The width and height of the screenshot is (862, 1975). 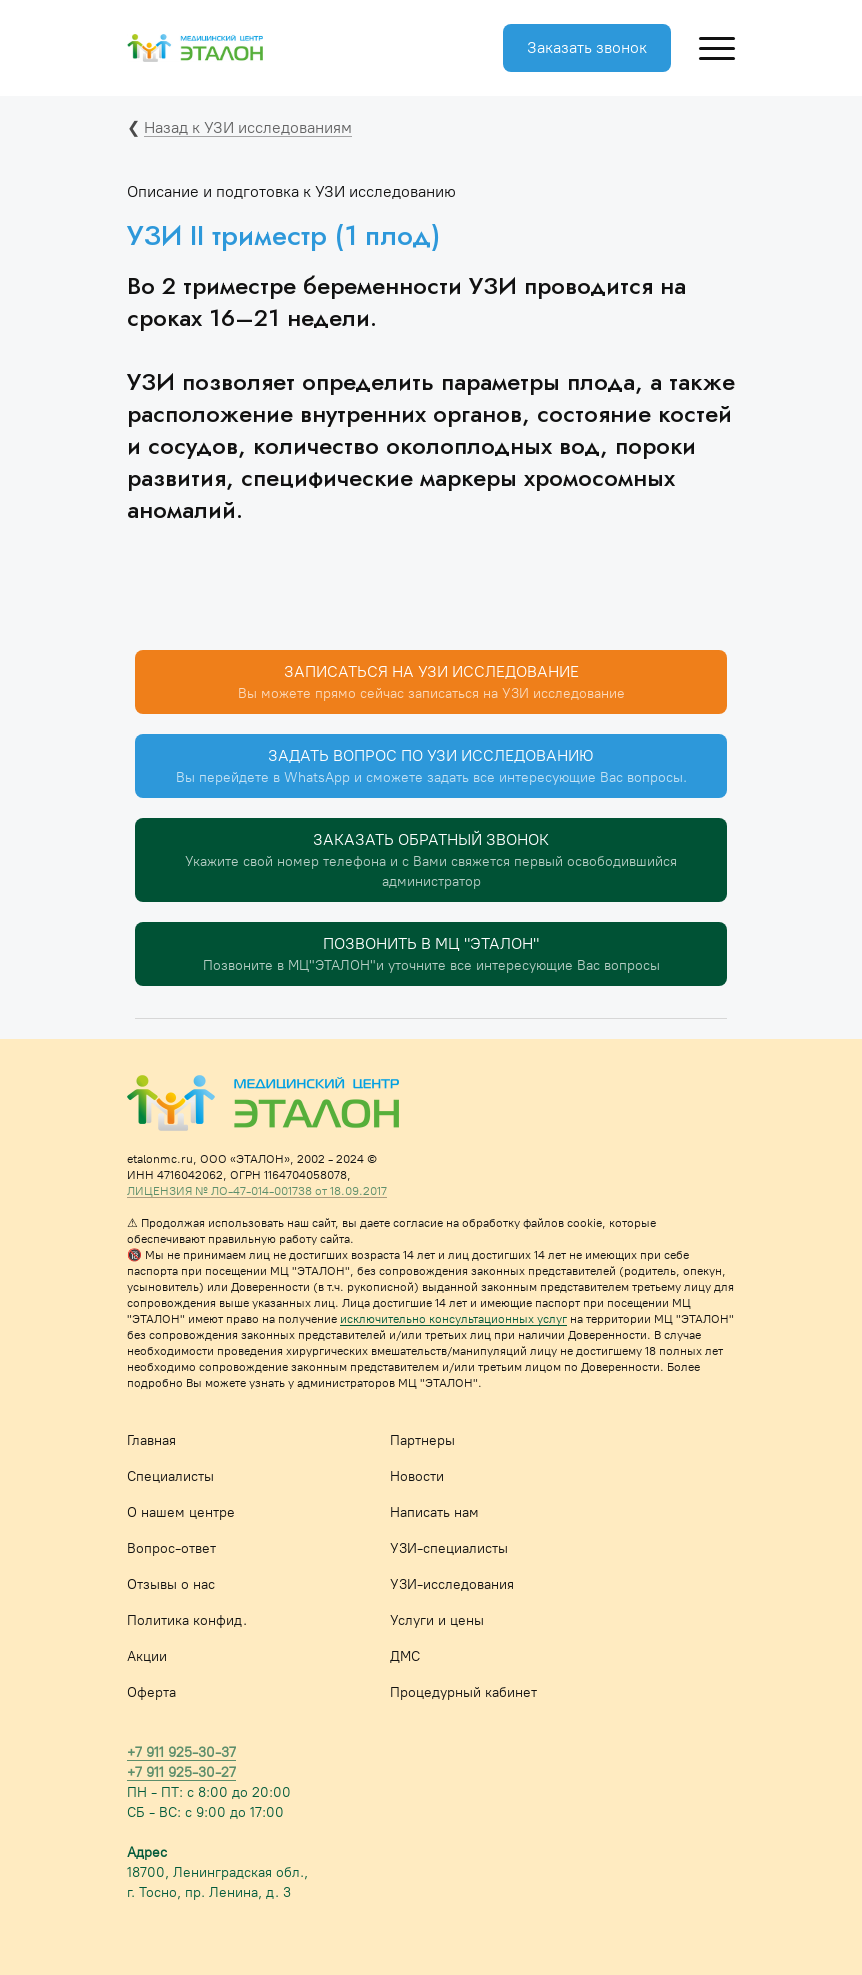 What do you see at coordinates (417, 1476) in the screenshot?
I see `Новости` at bounding box center [417, 1476].